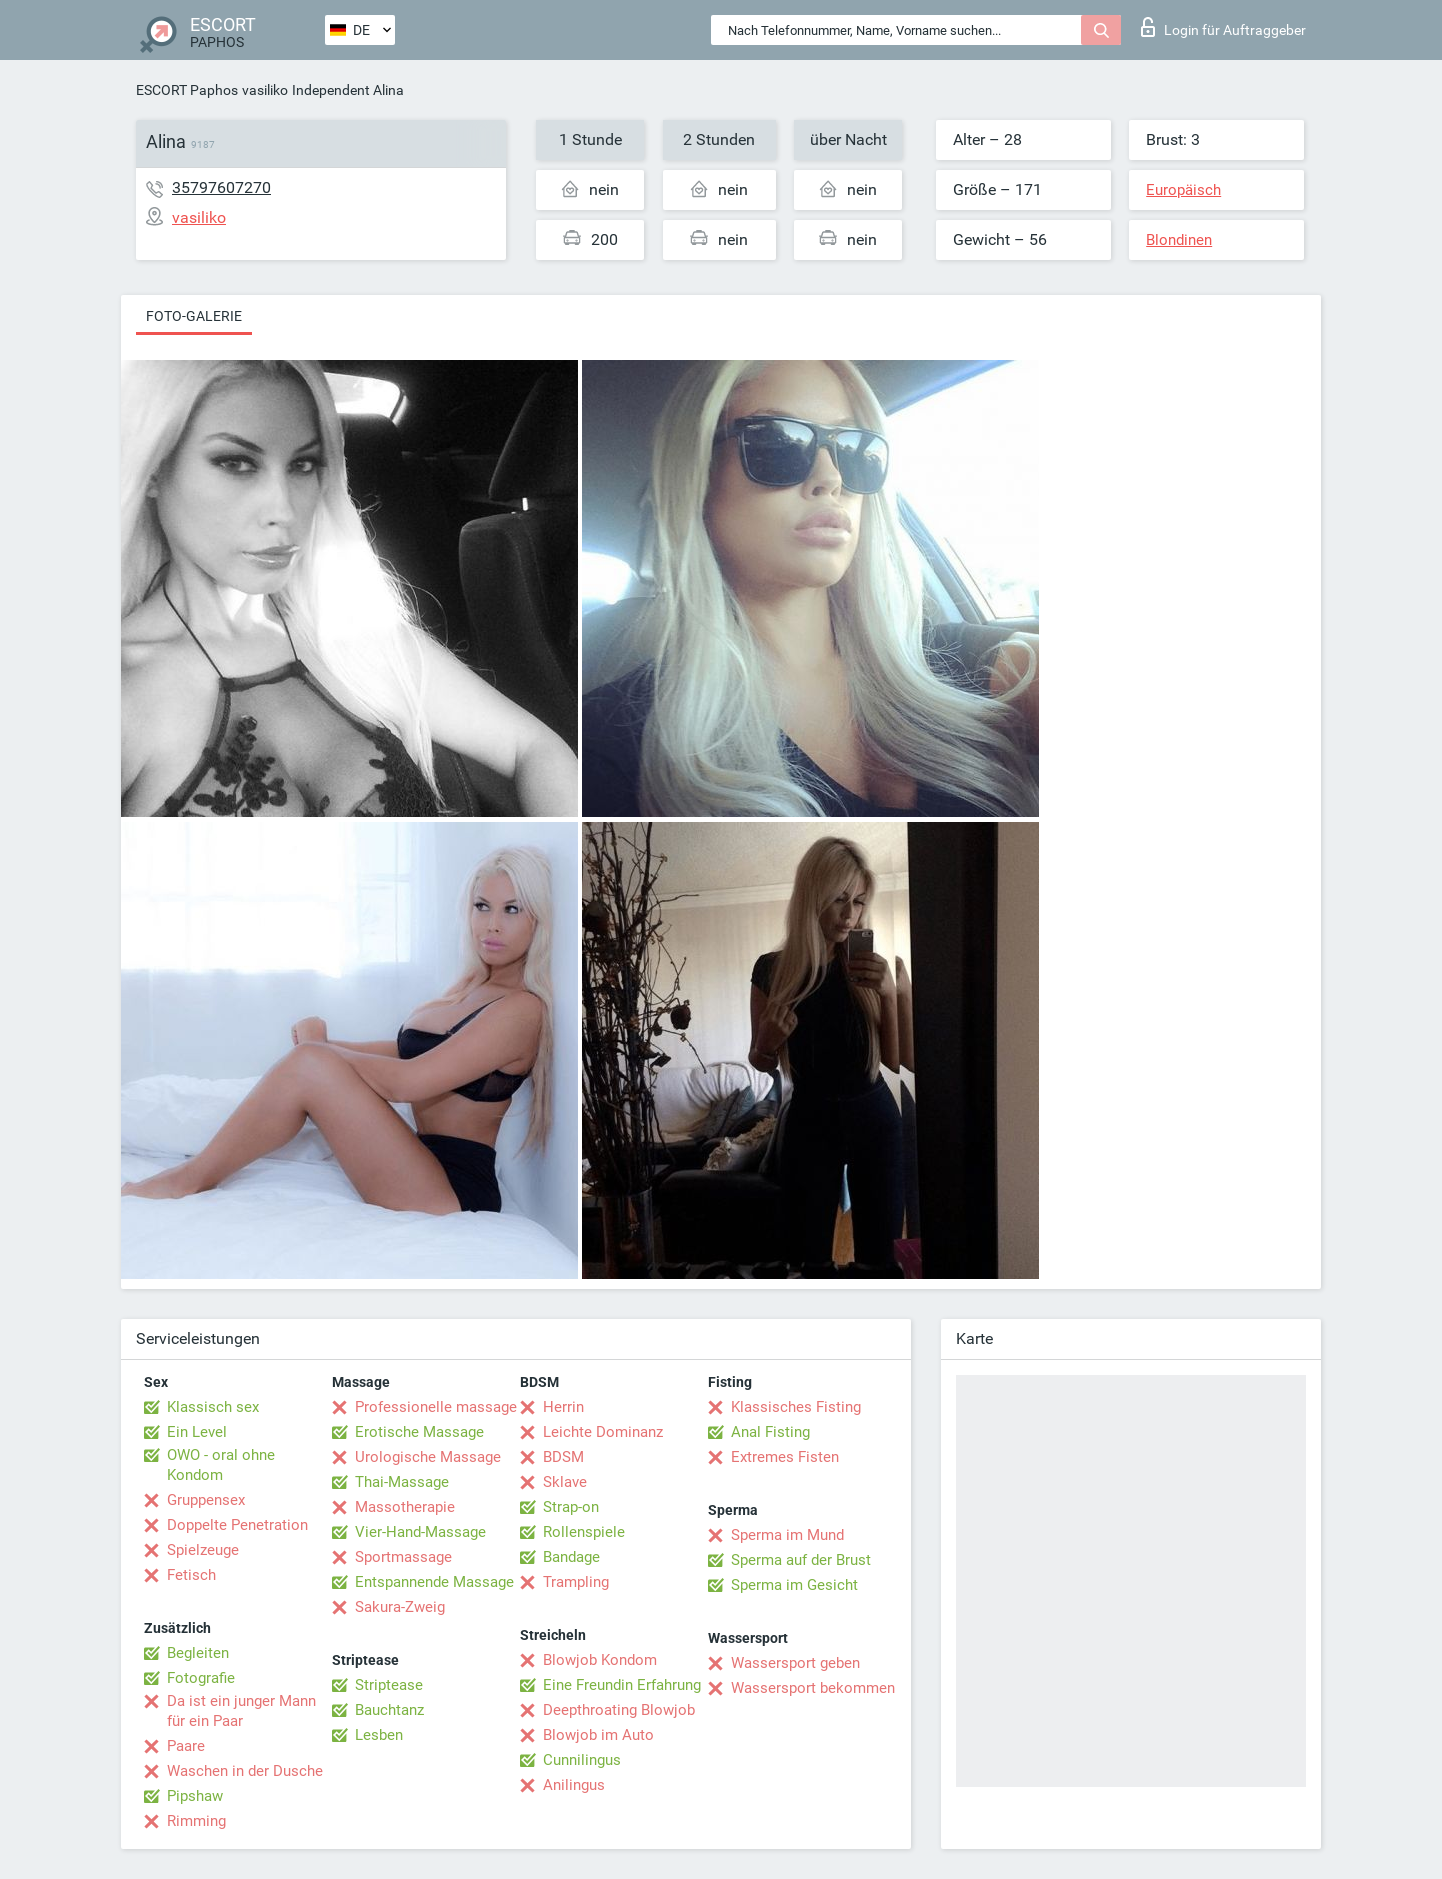  I want to click on Rimming, so click(196, 1821).